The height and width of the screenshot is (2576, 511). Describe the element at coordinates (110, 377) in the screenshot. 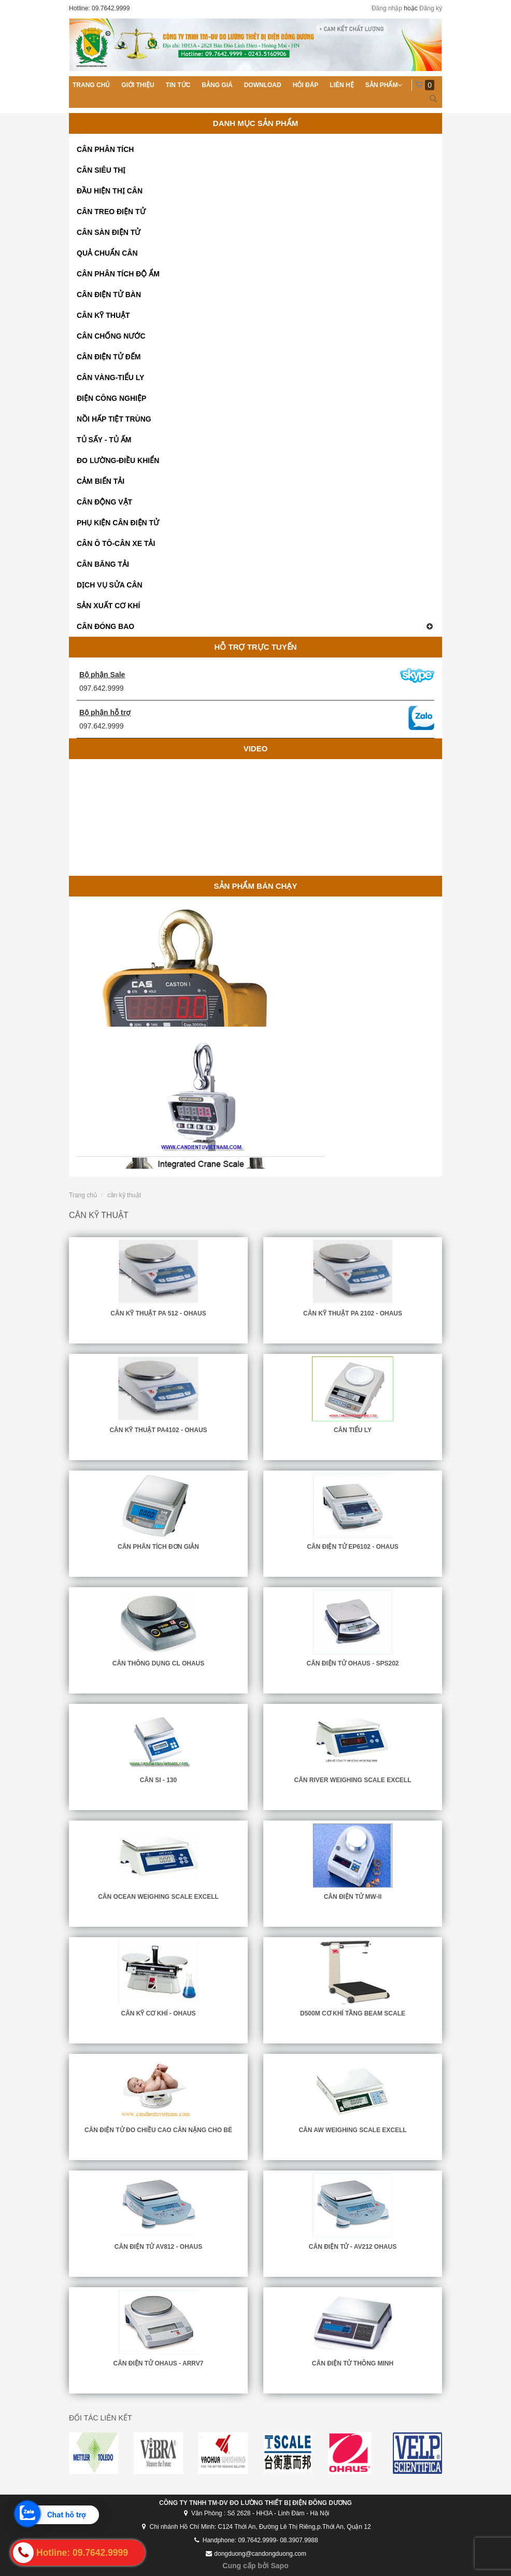

I see `CÂN VÀNG-TIỂU LY` at that location.